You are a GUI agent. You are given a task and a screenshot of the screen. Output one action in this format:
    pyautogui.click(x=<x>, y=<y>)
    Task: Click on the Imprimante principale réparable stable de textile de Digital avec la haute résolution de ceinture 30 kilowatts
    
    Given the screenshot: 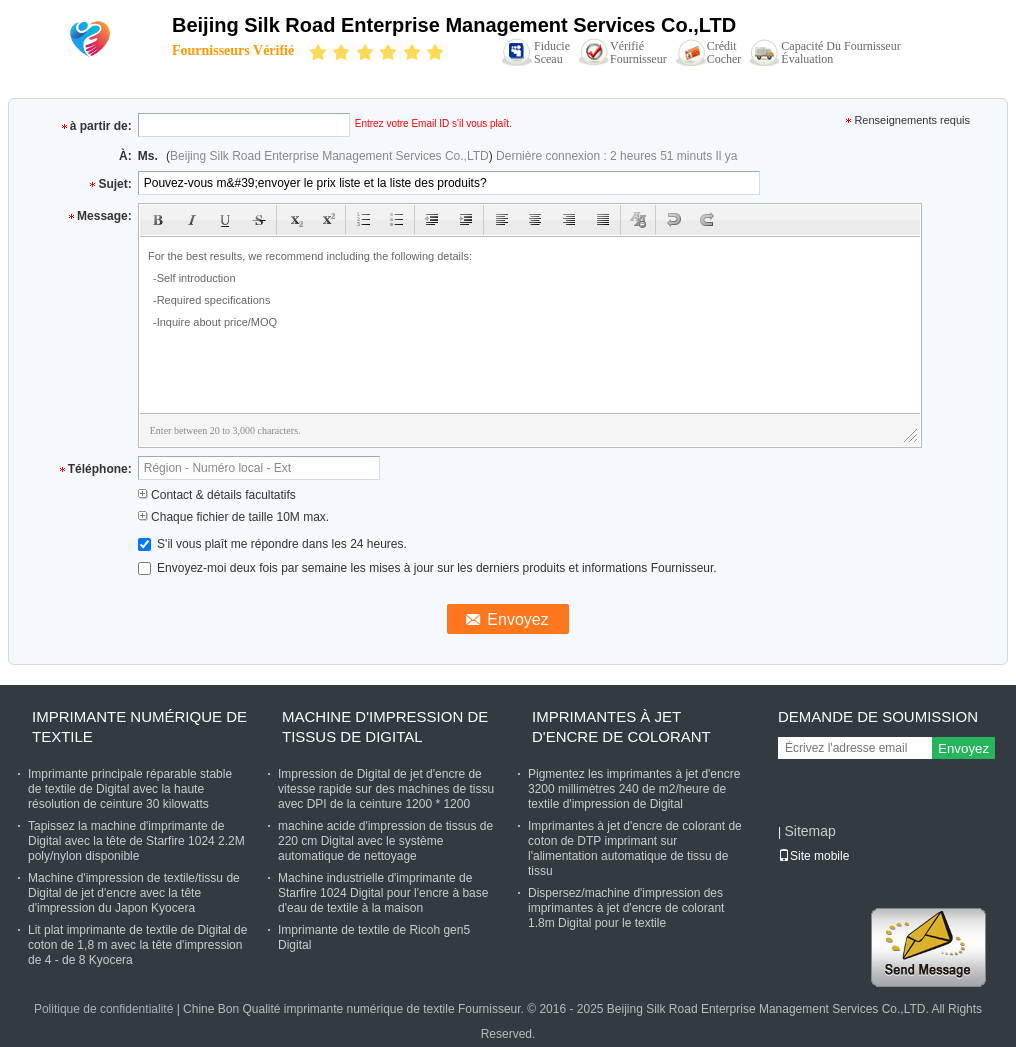 What is the action you would take?
    pyautogui.click(x=130, y=789)
    